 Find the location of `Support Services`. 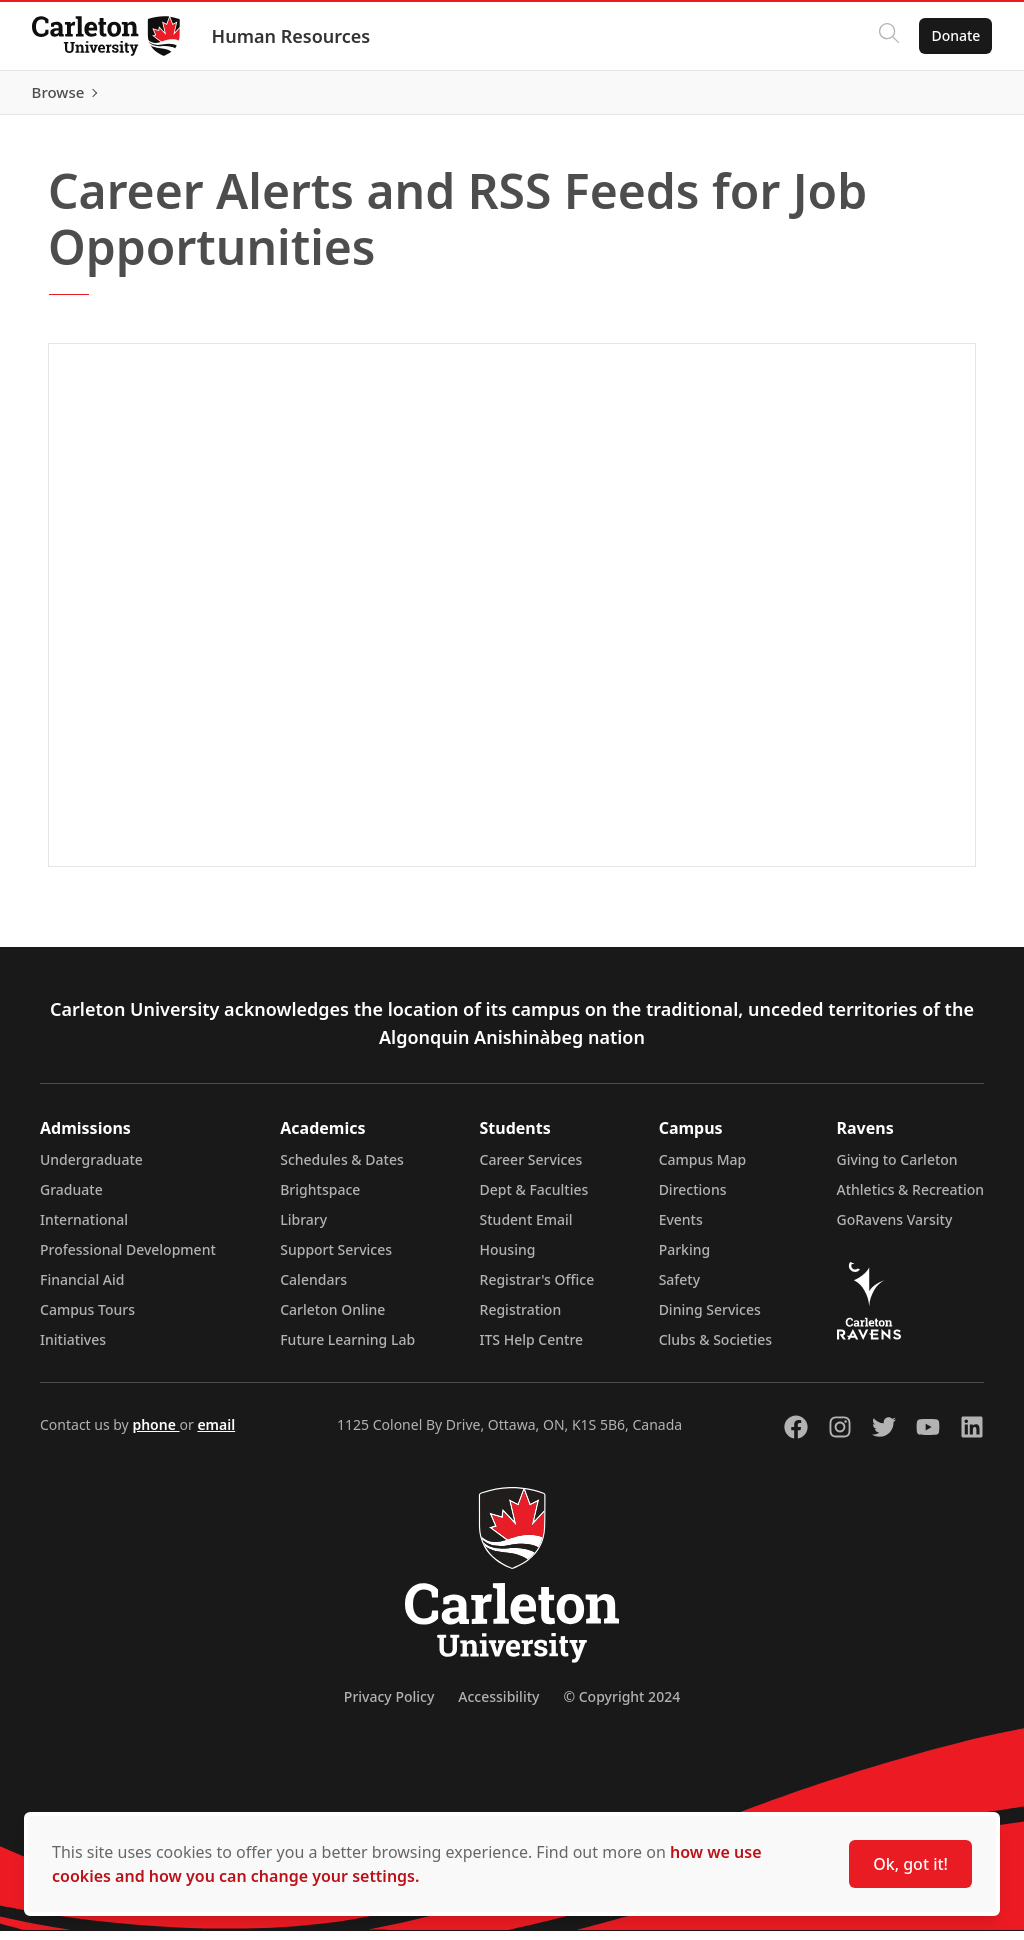

Support Services is located at coordinates (336, 1258).